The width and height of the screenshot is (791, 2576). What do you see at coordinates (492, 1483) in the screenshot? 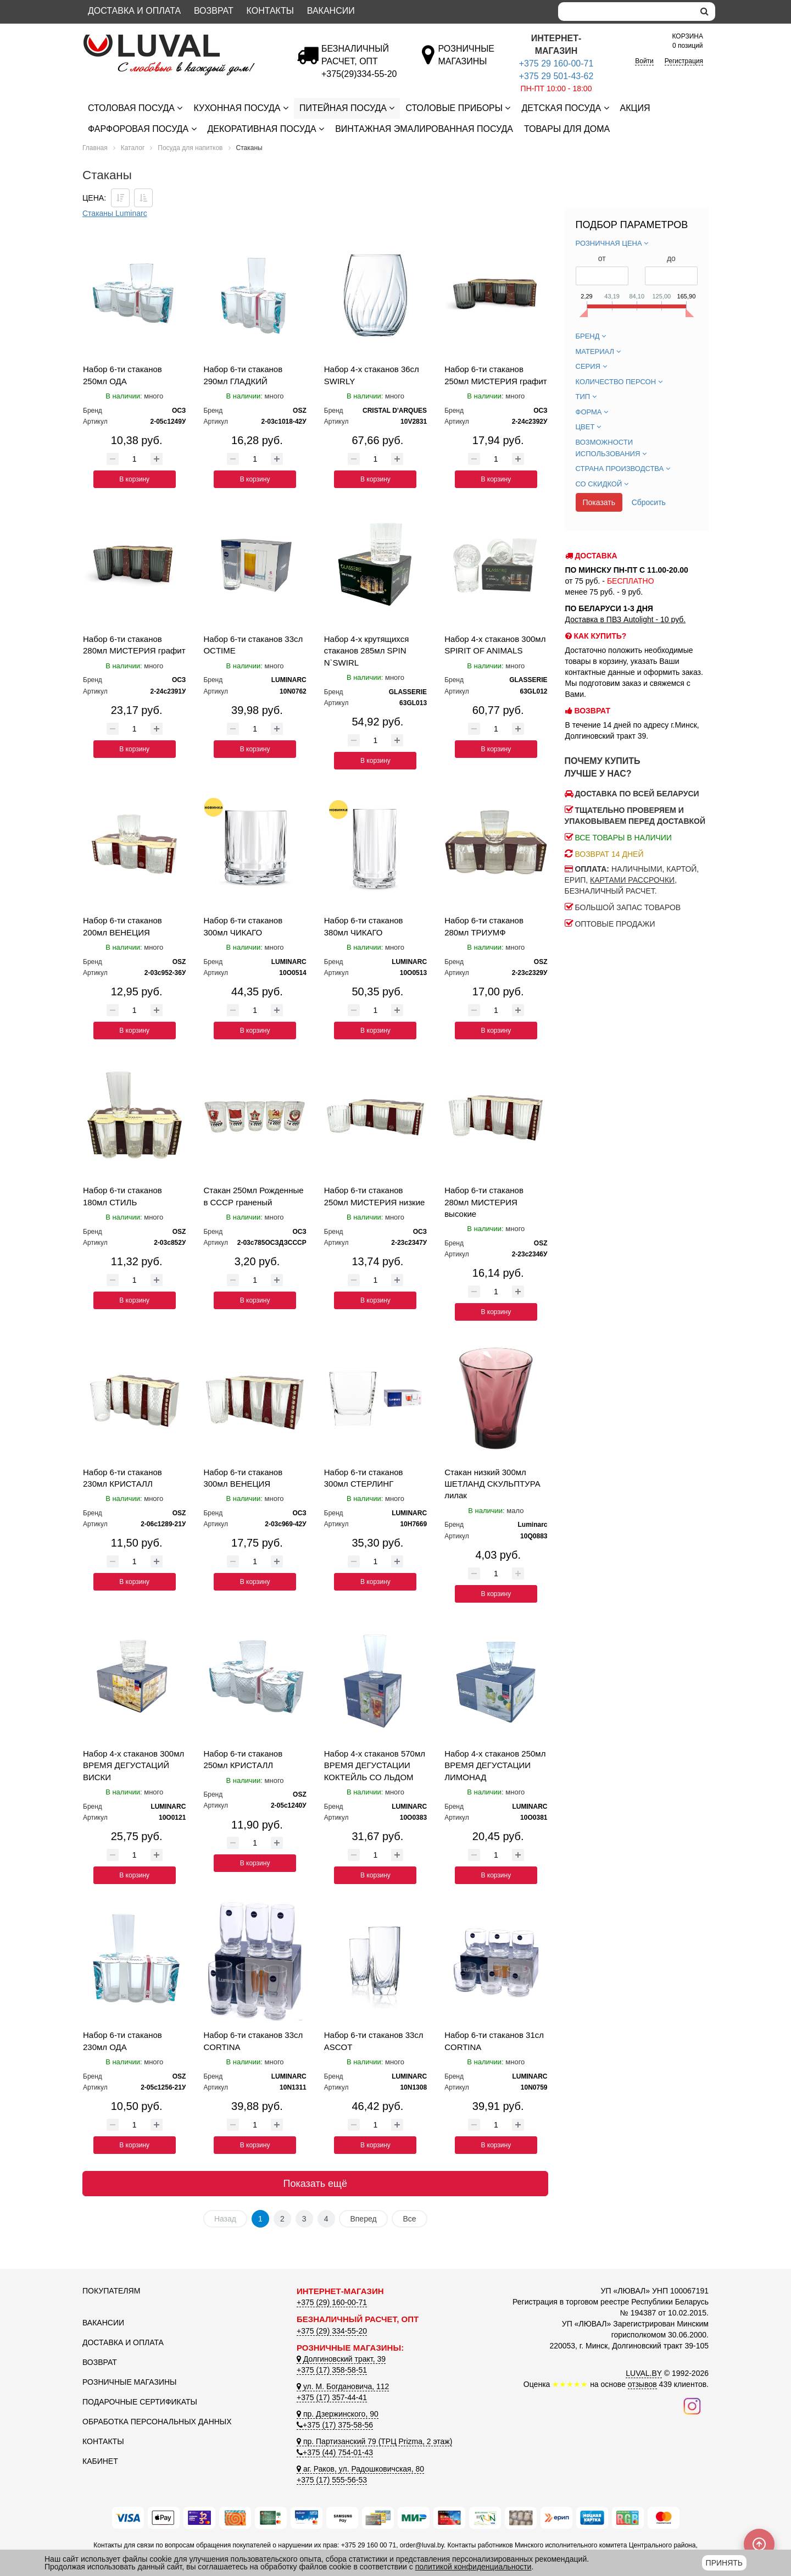
I see `Стакан низкий 300мл ШЕТЛАНД СКУЛЬПТУРА лилак` at bounding box center [492, 1483].